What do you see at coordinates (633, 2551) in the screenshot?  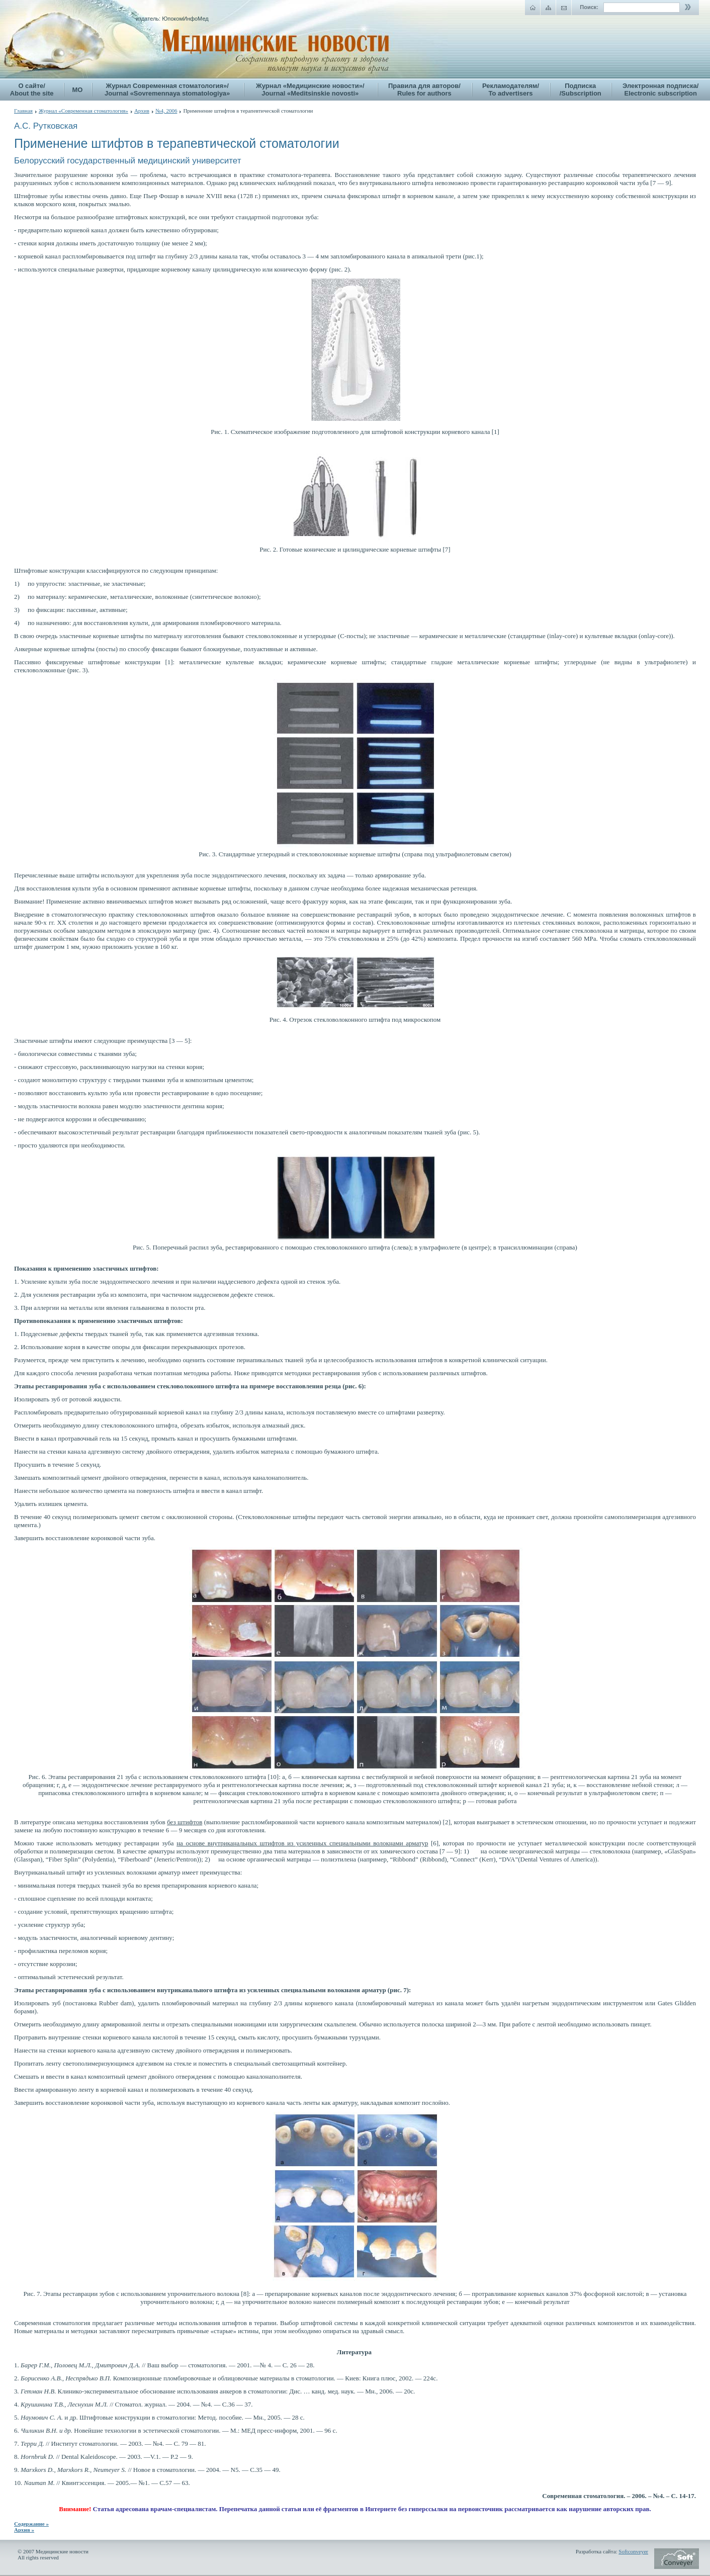 I see `Softconveyer` at bounding box center [633, 2551].